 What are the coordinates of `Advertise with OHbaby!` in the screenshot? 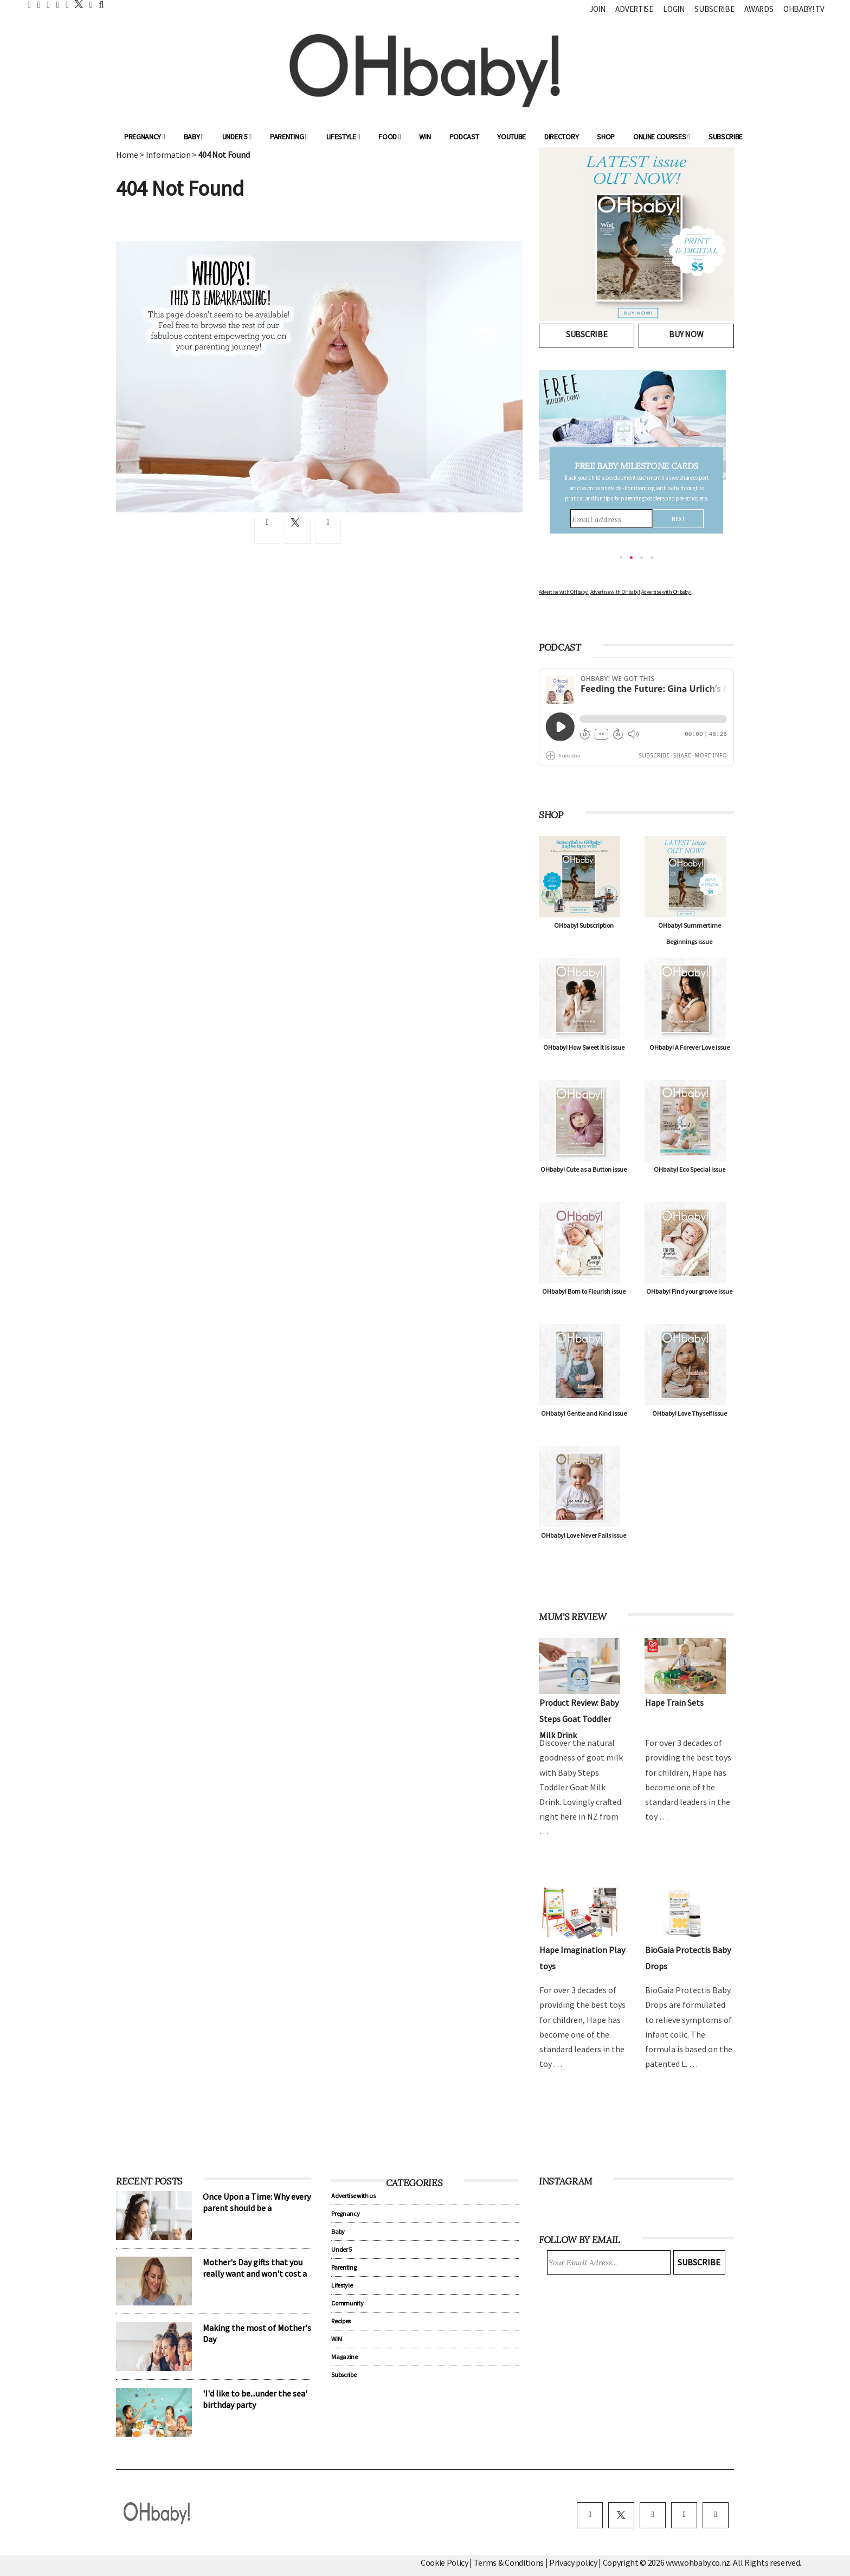 It's located at (564, 591).